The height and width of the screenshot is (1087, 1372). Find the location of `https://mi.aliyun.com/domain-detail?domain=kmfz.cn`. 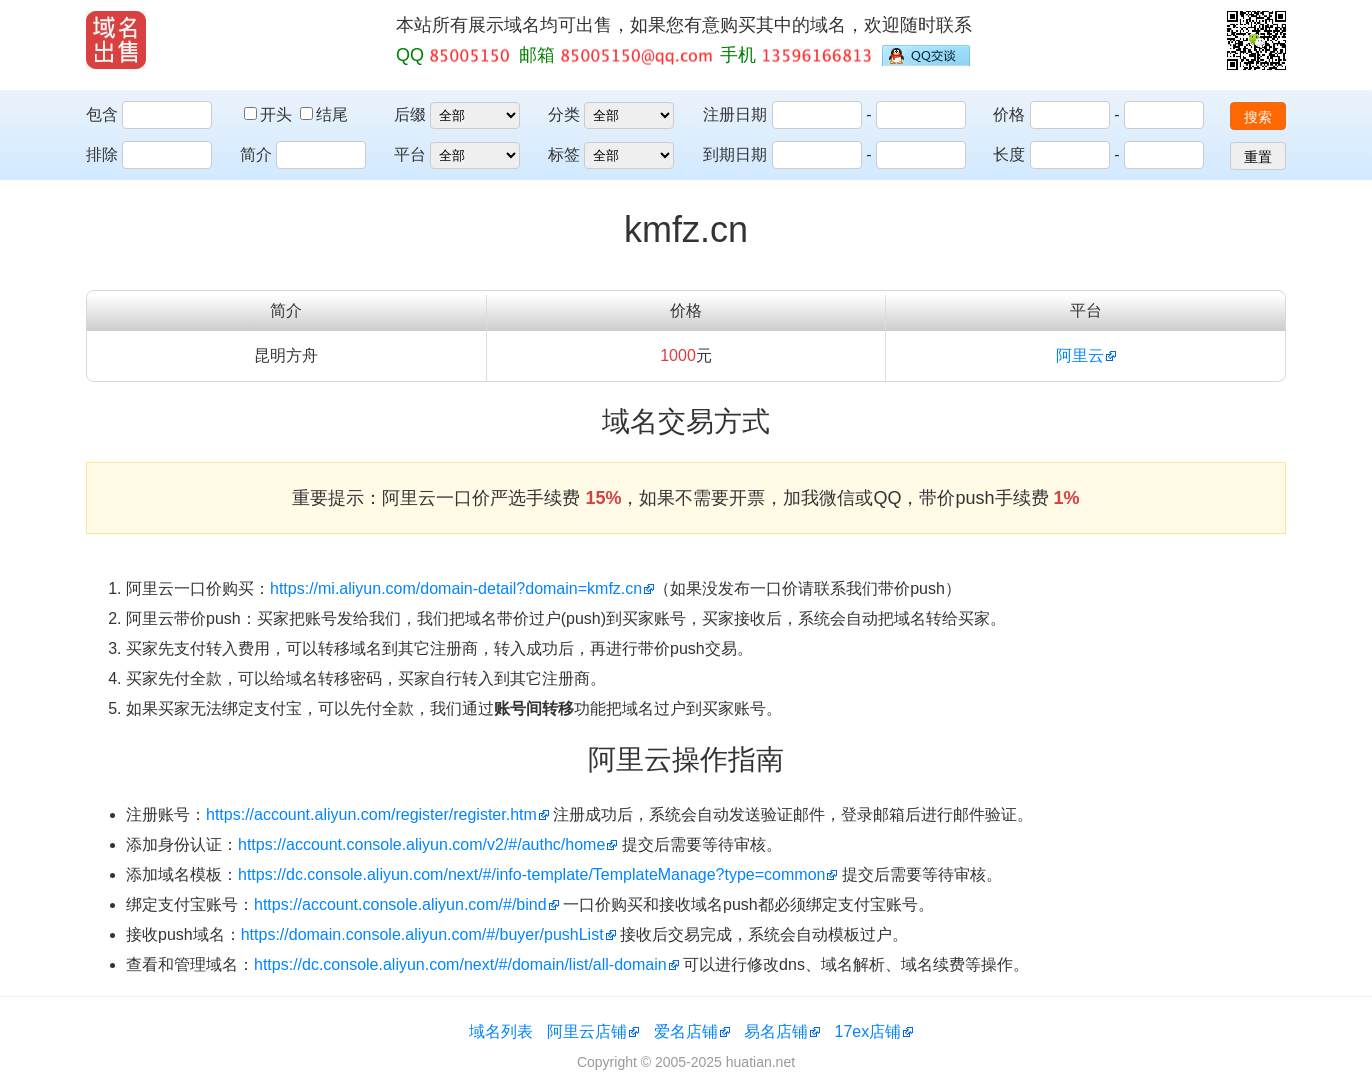

https://mi.aliyun.com/domain-detail?domain=kmfz.cn is located at coordinates (456, 588).